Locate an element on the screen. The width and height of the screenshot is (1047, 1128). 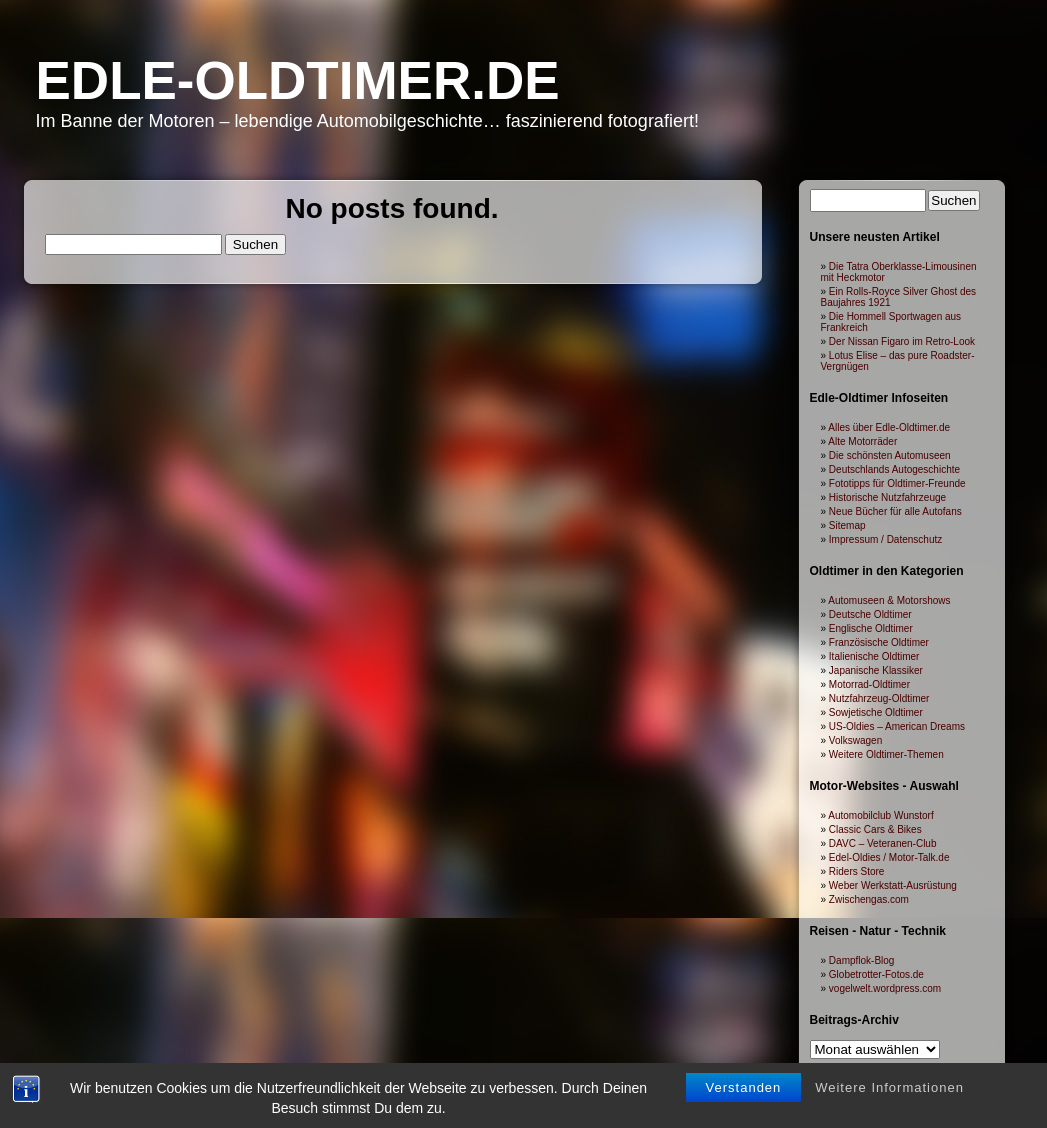
US-Oldies – American Dreams is located at coordinates (897, 726).